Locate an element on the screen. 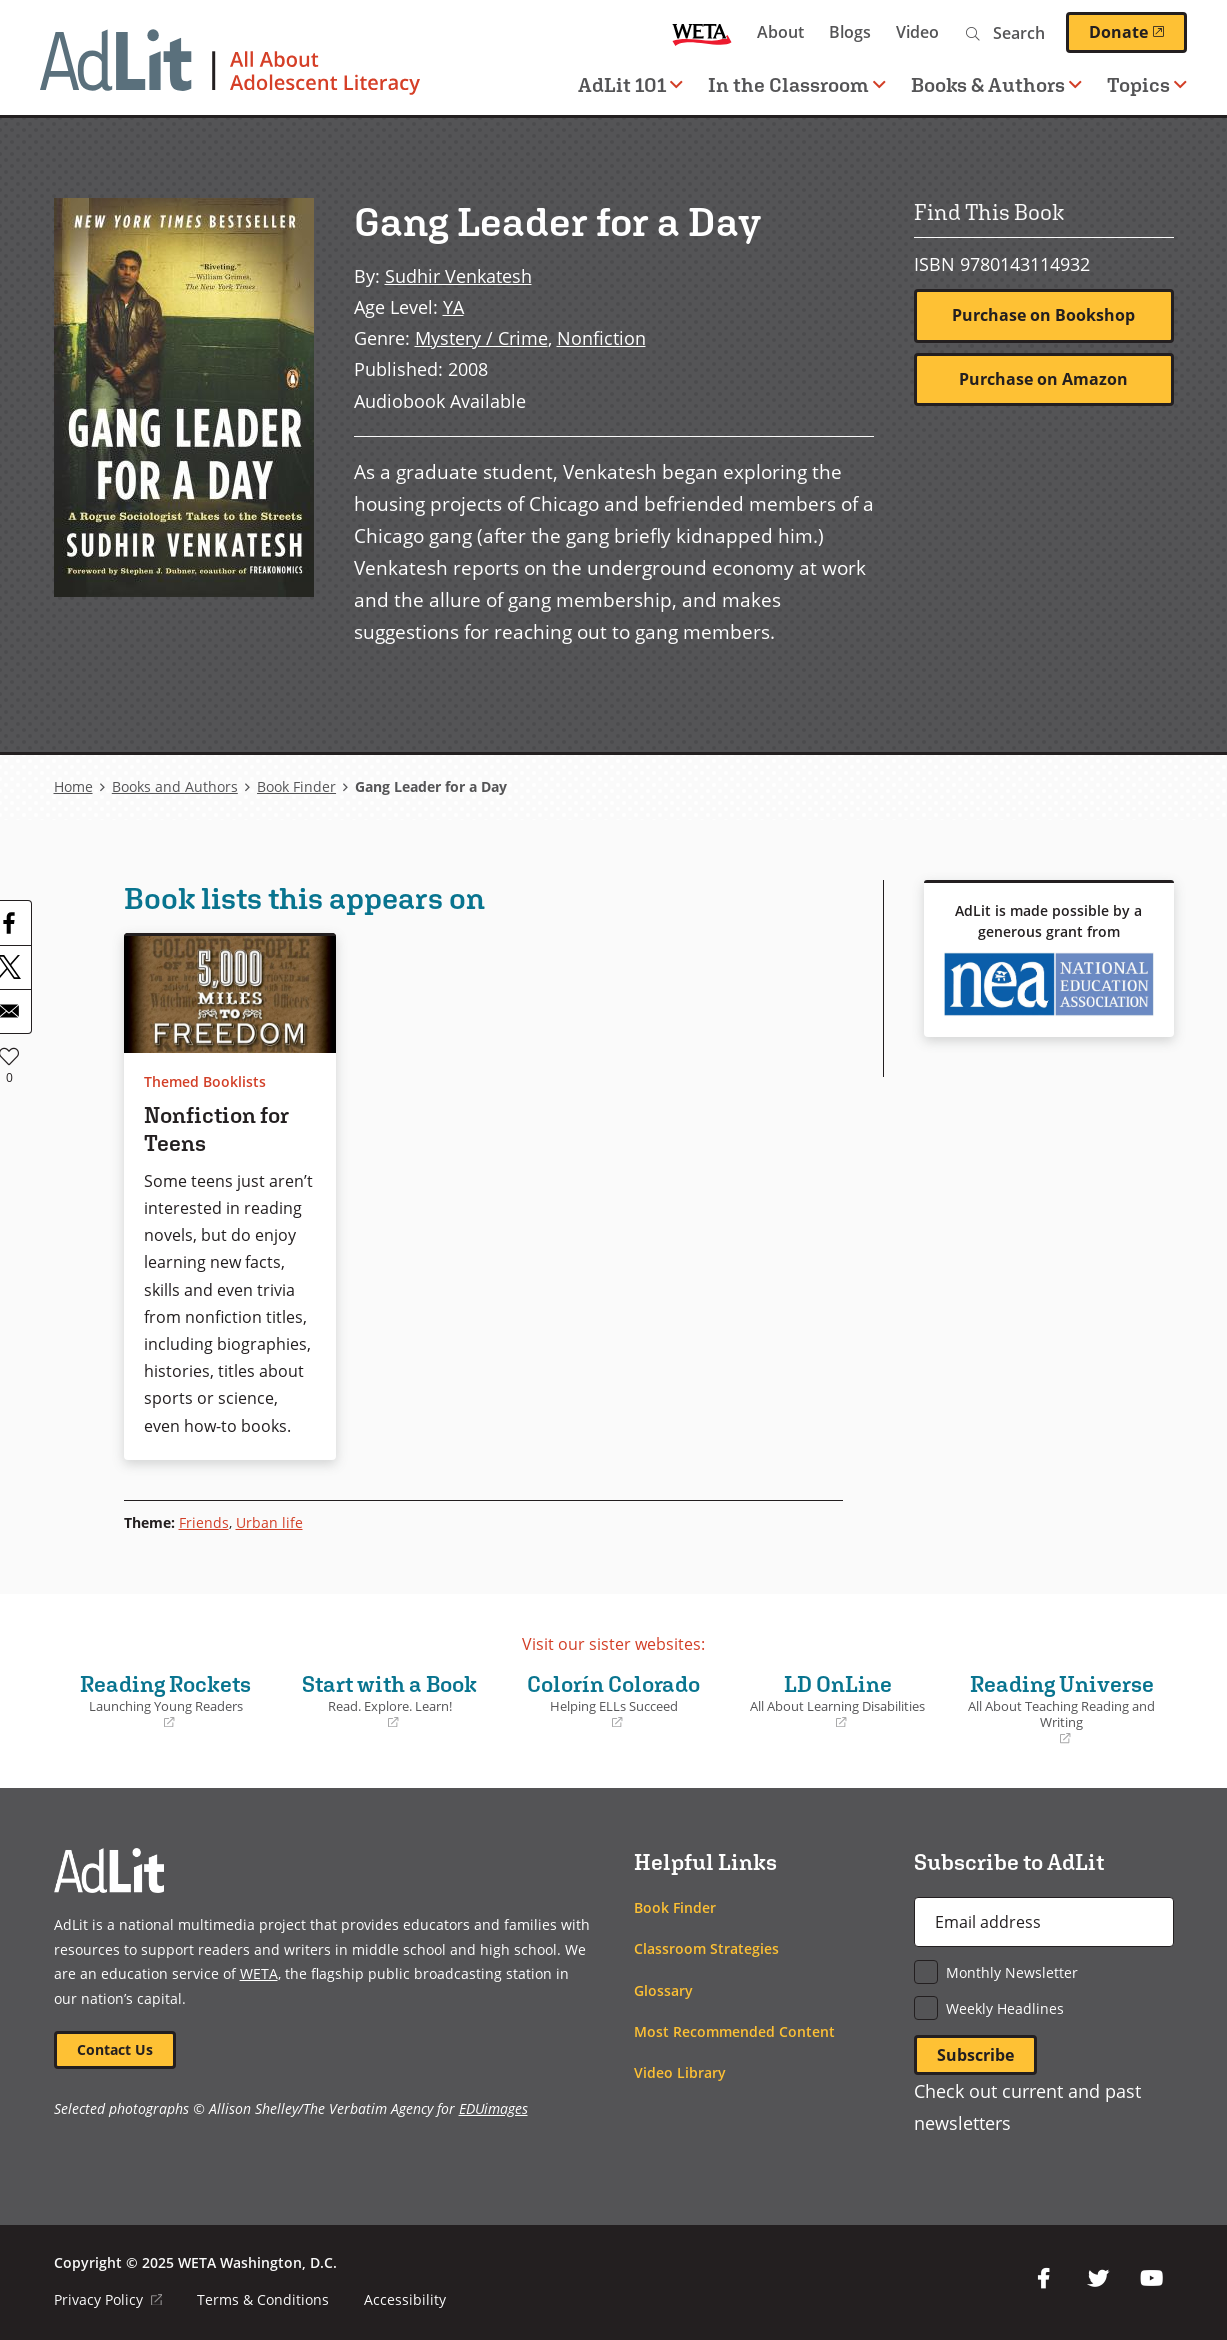 The height and width of the screenshot is (2340, 1227). Donate is located at coordinates (1138, 32).